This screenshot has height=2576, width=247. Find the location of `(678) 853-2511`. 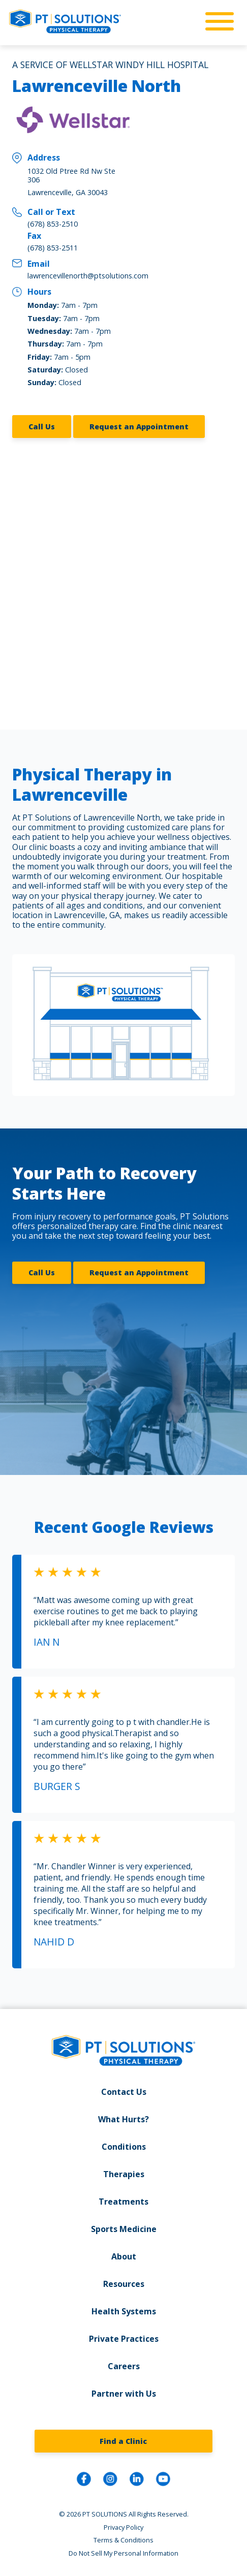

(678) 853-2511 is located at coordinates (52, 248).